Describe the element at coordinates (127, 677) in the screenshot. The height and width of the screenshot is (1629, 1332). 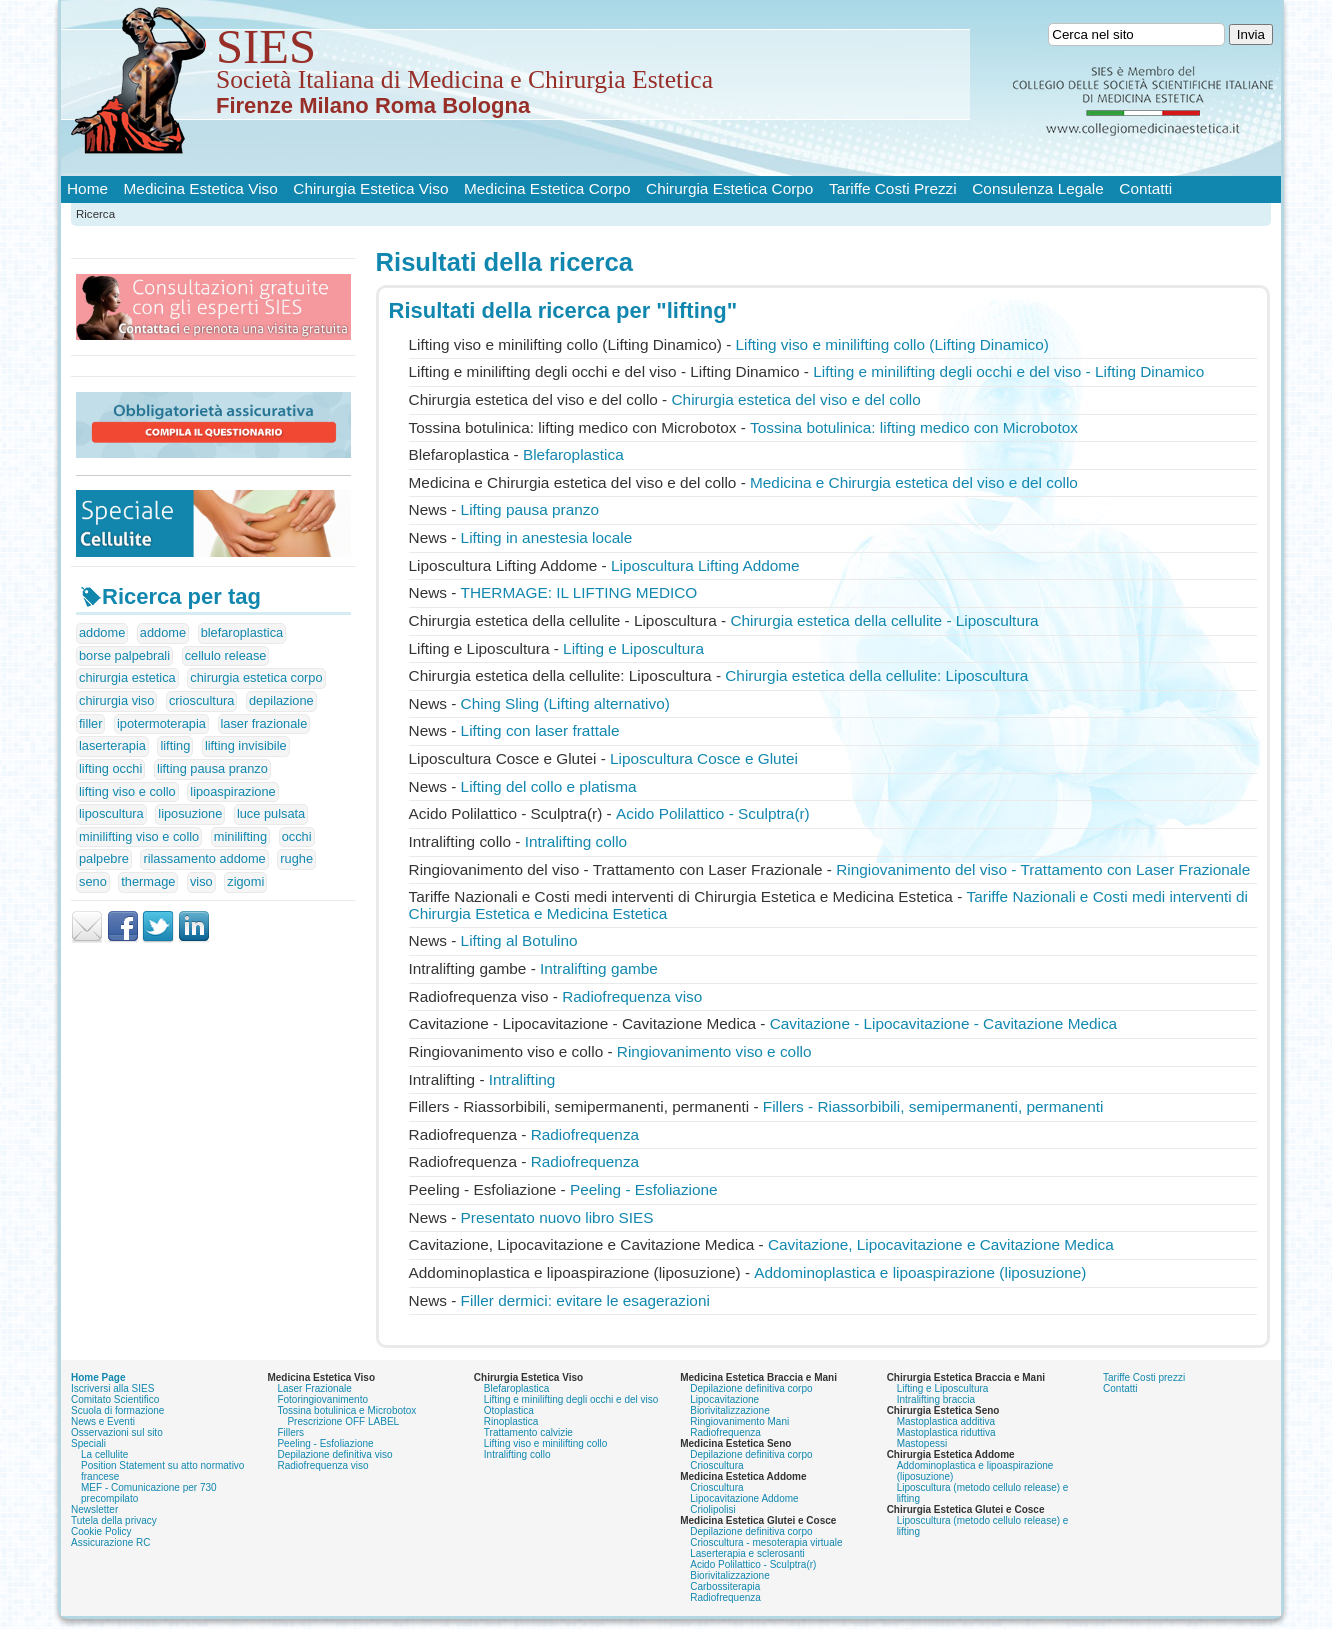
I see `chirurgia estetica` at that location.